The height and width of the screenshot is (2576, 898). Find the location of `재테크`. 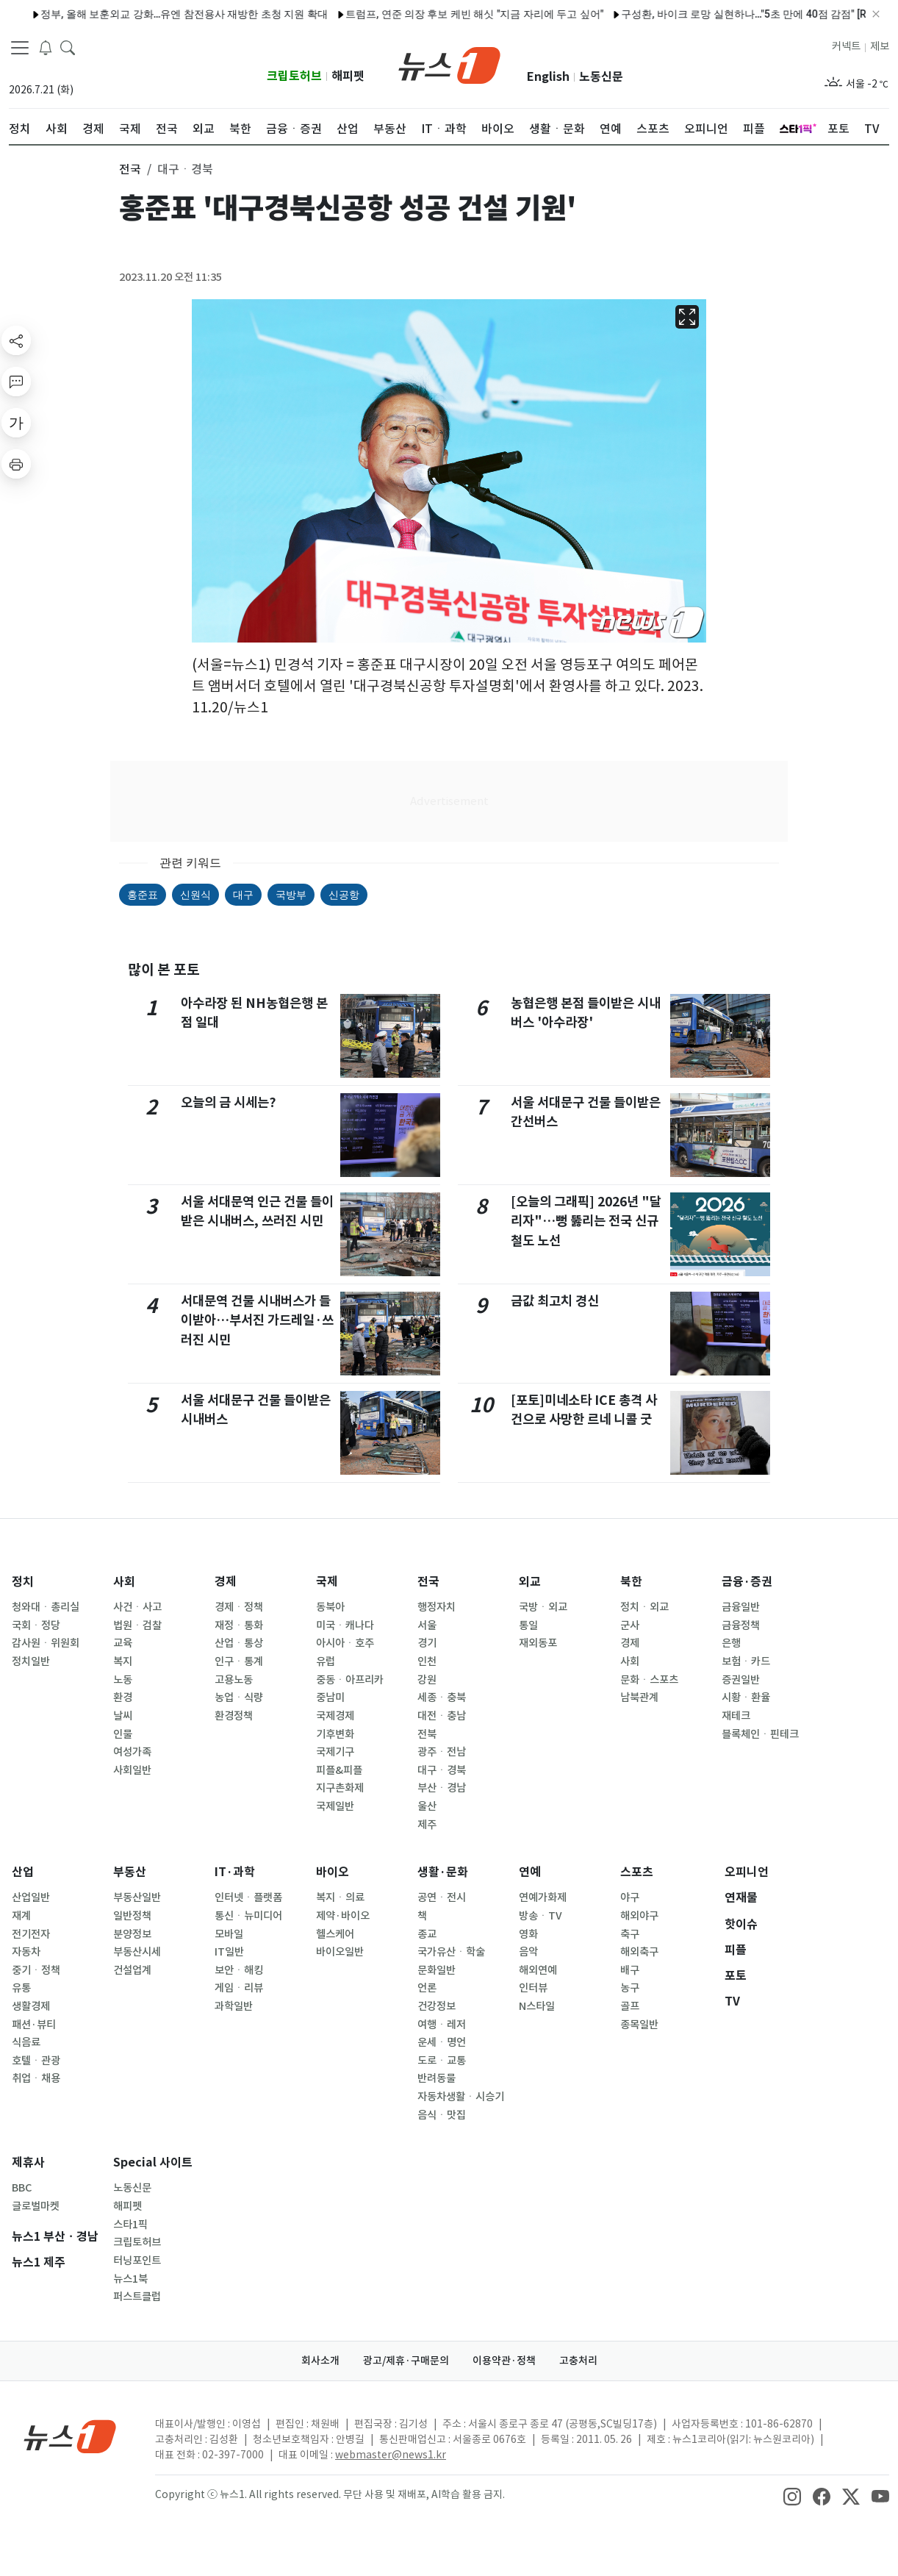

재테크 is located at coordinates (736, 1715).